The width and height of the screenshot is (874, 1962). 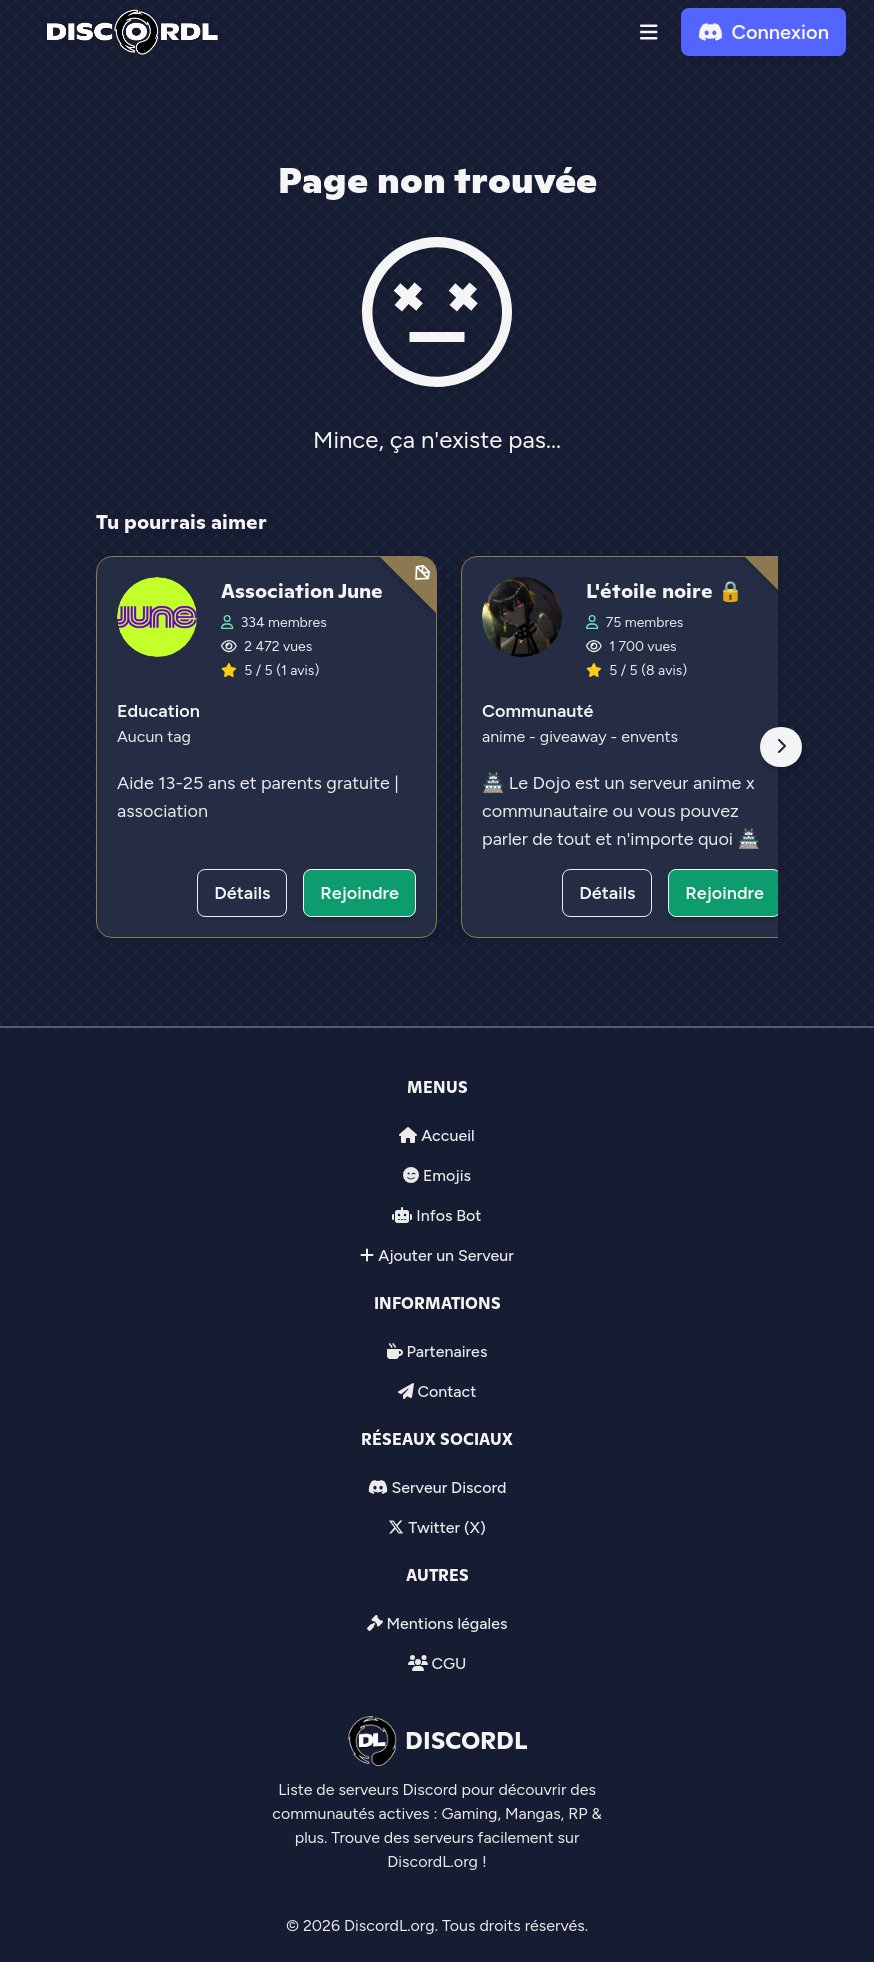 What do you see at coordinates (242, 893) in the screenshot?
I see `Détails` at bounding box center [242, 893].